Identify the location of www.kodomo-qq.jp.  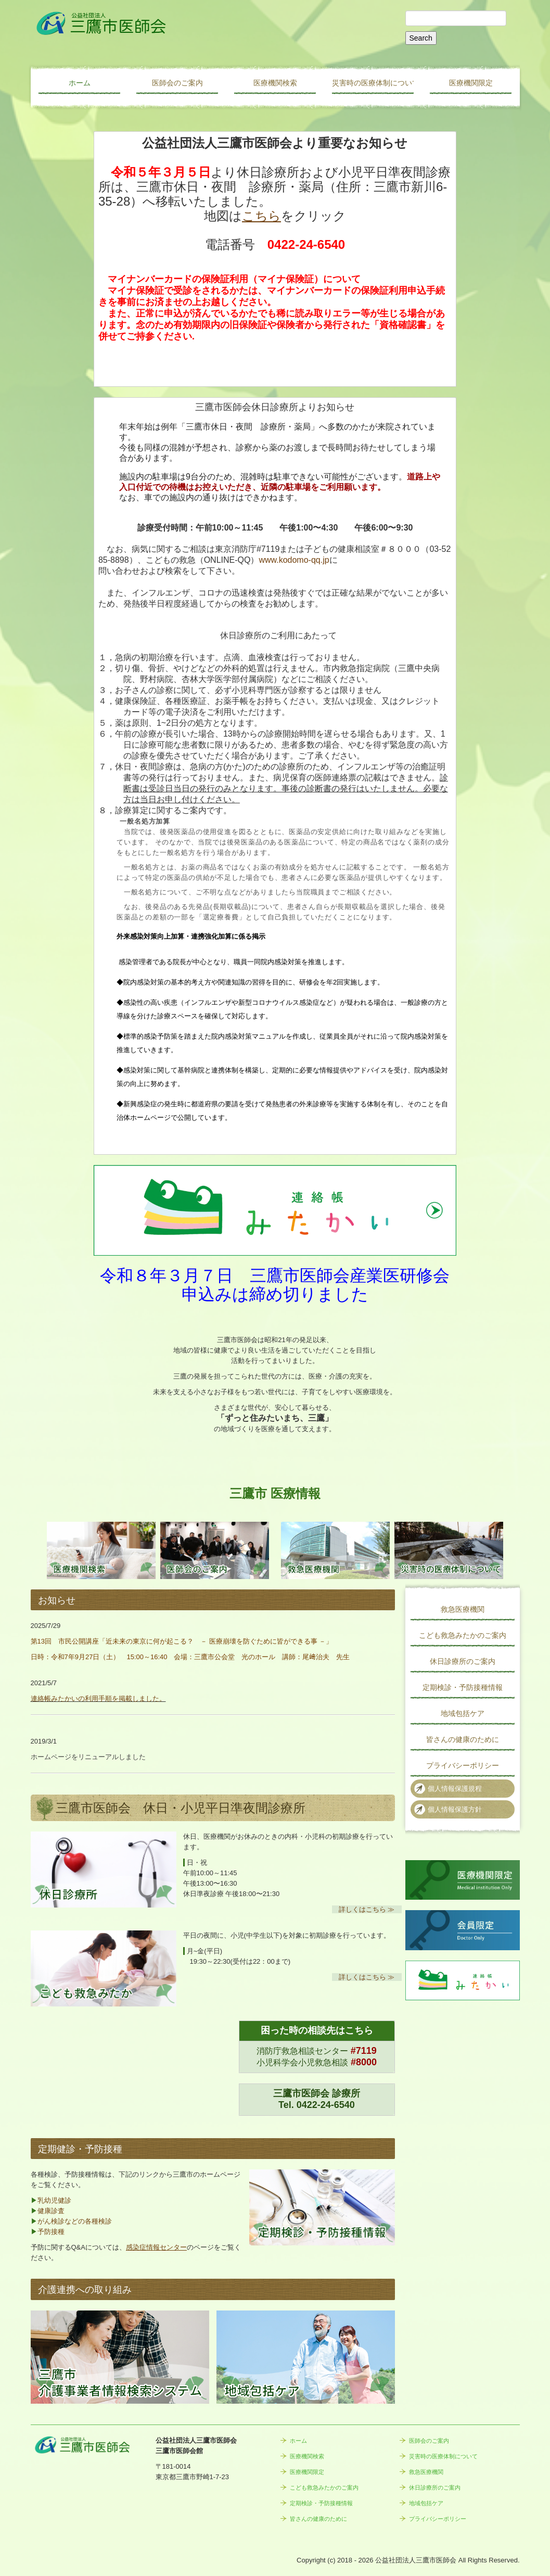
(294, 559).